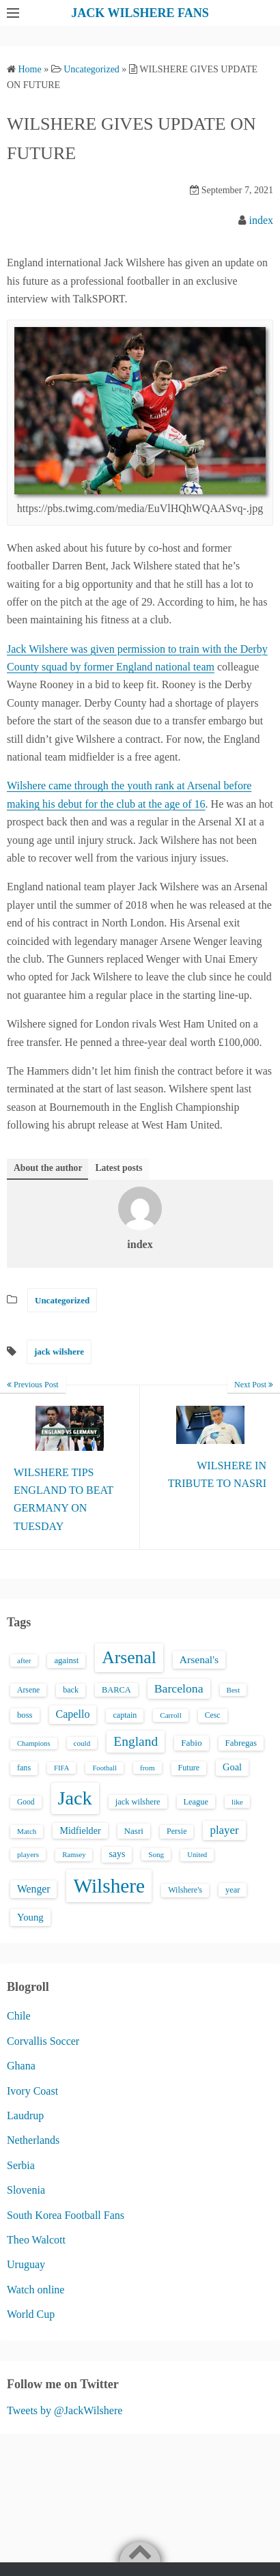  What do you see at coordinates (28, 1690) in the screenshot?
I see `Arsene [Arsene (15 items)]` at bounding box center [28, 1690].